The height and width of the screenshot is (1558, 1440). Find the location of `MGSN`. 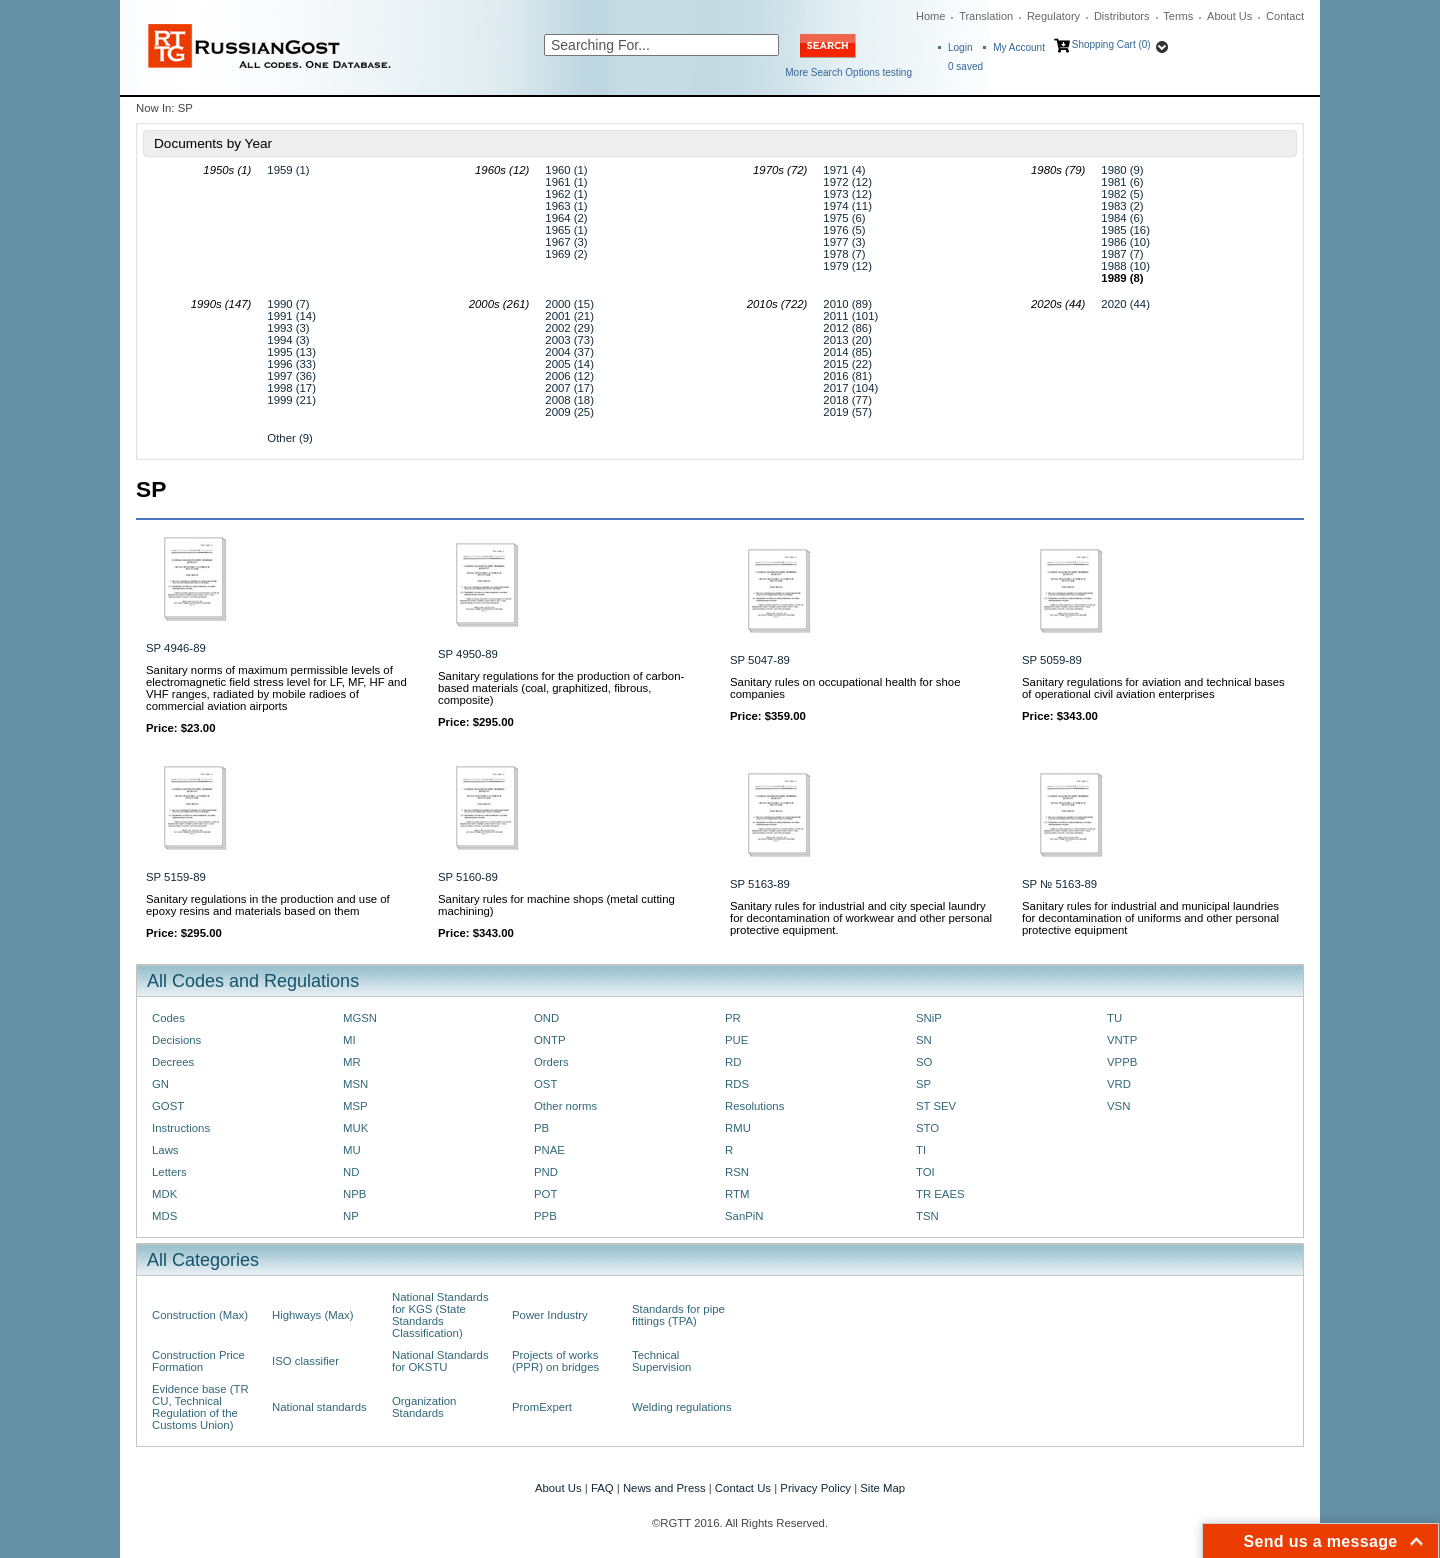

MGSN is located at coordinates (360, 1018).